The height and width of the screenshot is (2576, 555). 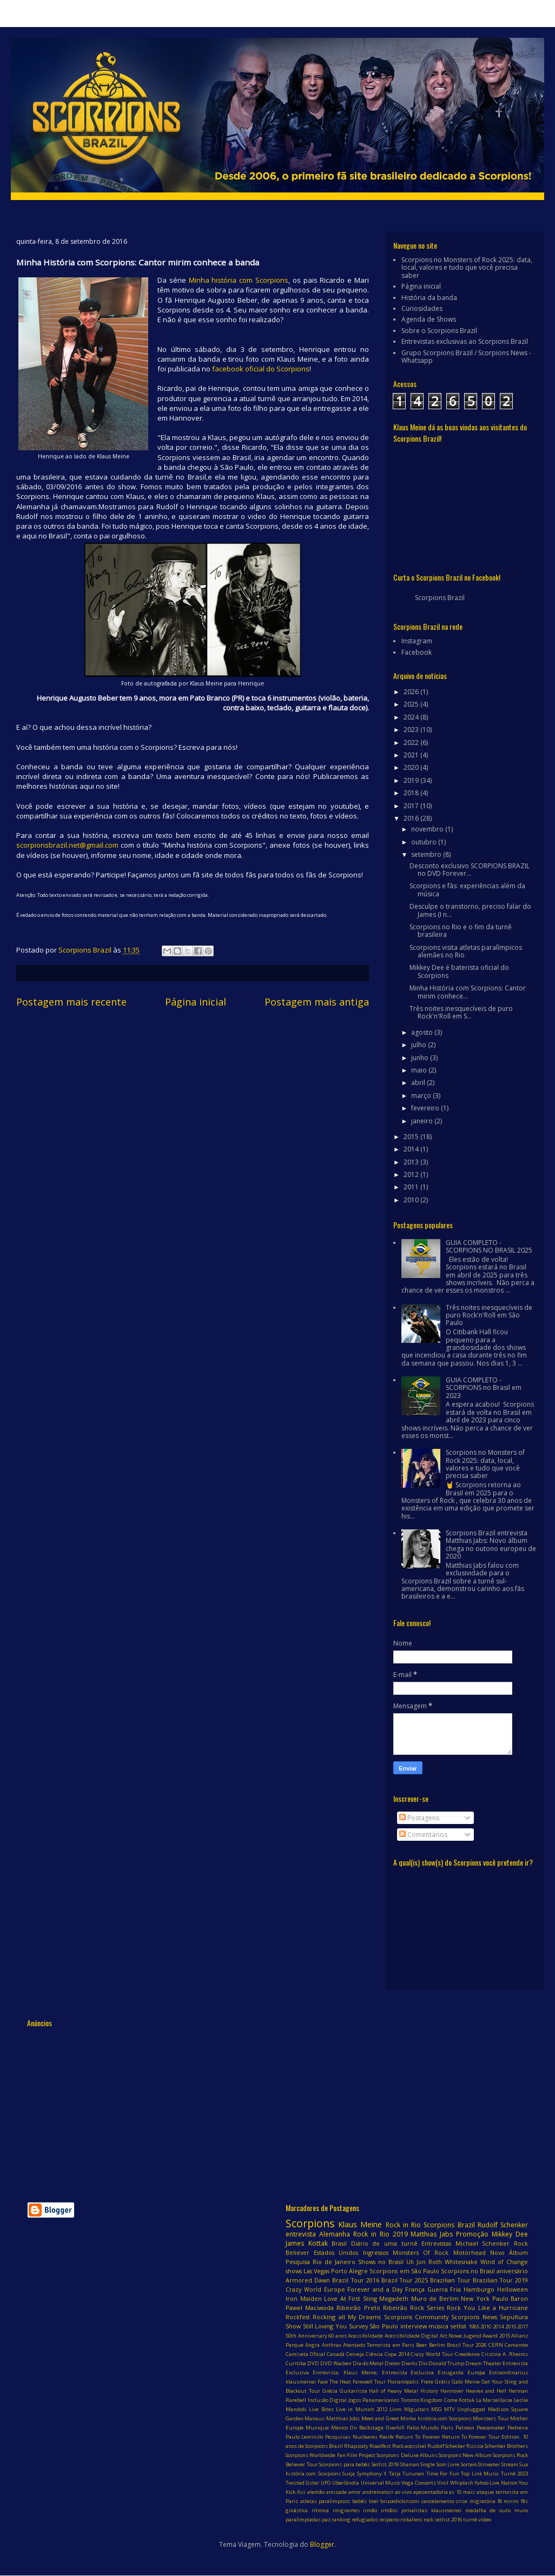 What do you see at coordinates (430, 2491) in the screenshot?
I see `aposentadoria` at bounding box center [430, 2491].